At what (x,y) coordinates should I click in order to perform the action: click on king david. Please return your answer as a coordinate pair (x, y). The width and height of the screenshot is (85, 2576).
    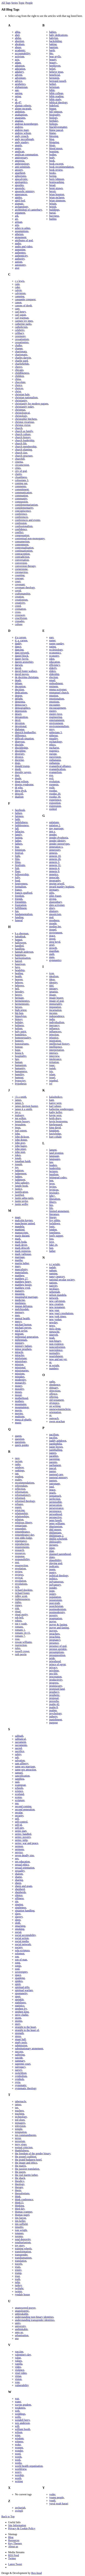
    Looking at the image, I should click on (55, 1127).